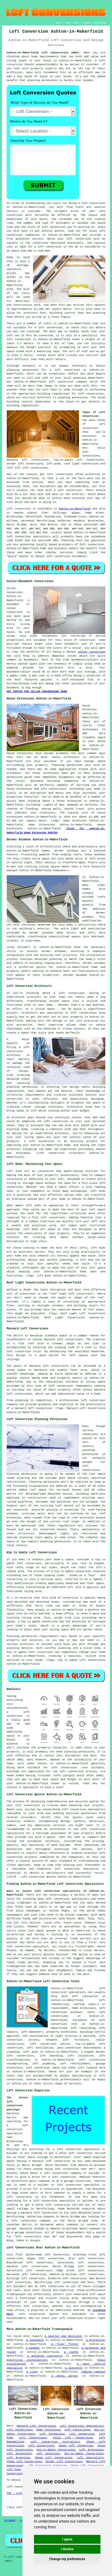  What do you see at coordinates (82, 2433) in the screenshot?
I see `Loft Conversion` at bounding box center [82, 2433].